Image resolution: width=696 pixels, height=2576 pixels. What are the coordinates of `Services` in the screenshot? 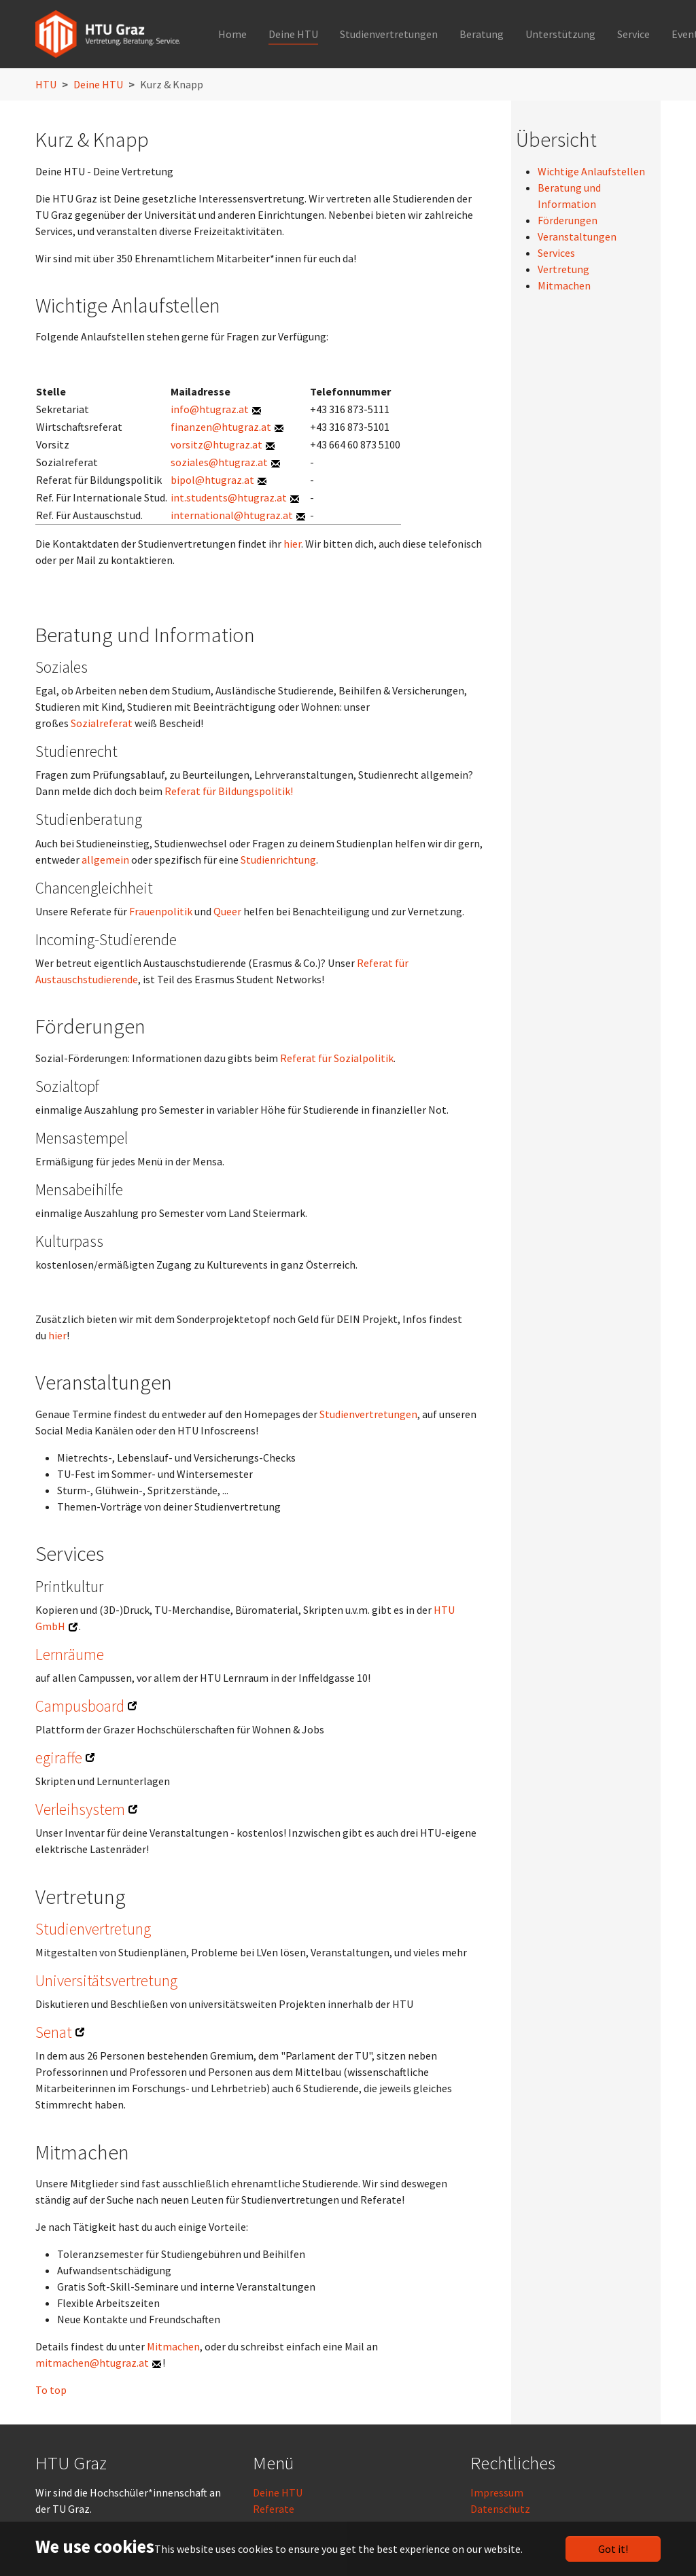 It's located at (556, 253).